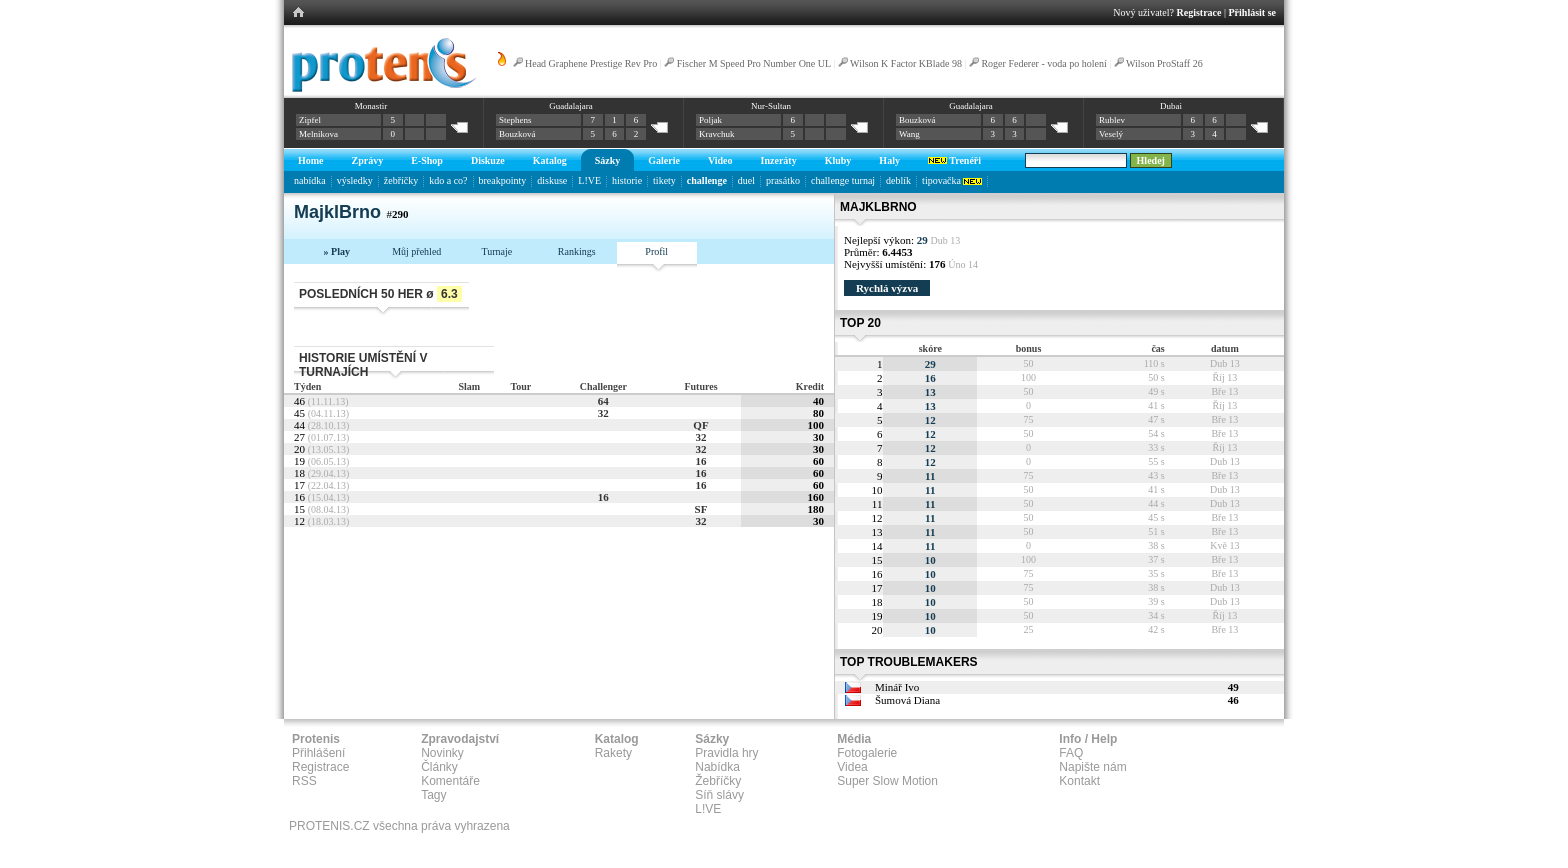 The height and width of the screenshot is (868, 1568). What do you see at coordinates (448, 180) in the screenshot?
I see `kdo a co?` at bounding box center [448, 180].